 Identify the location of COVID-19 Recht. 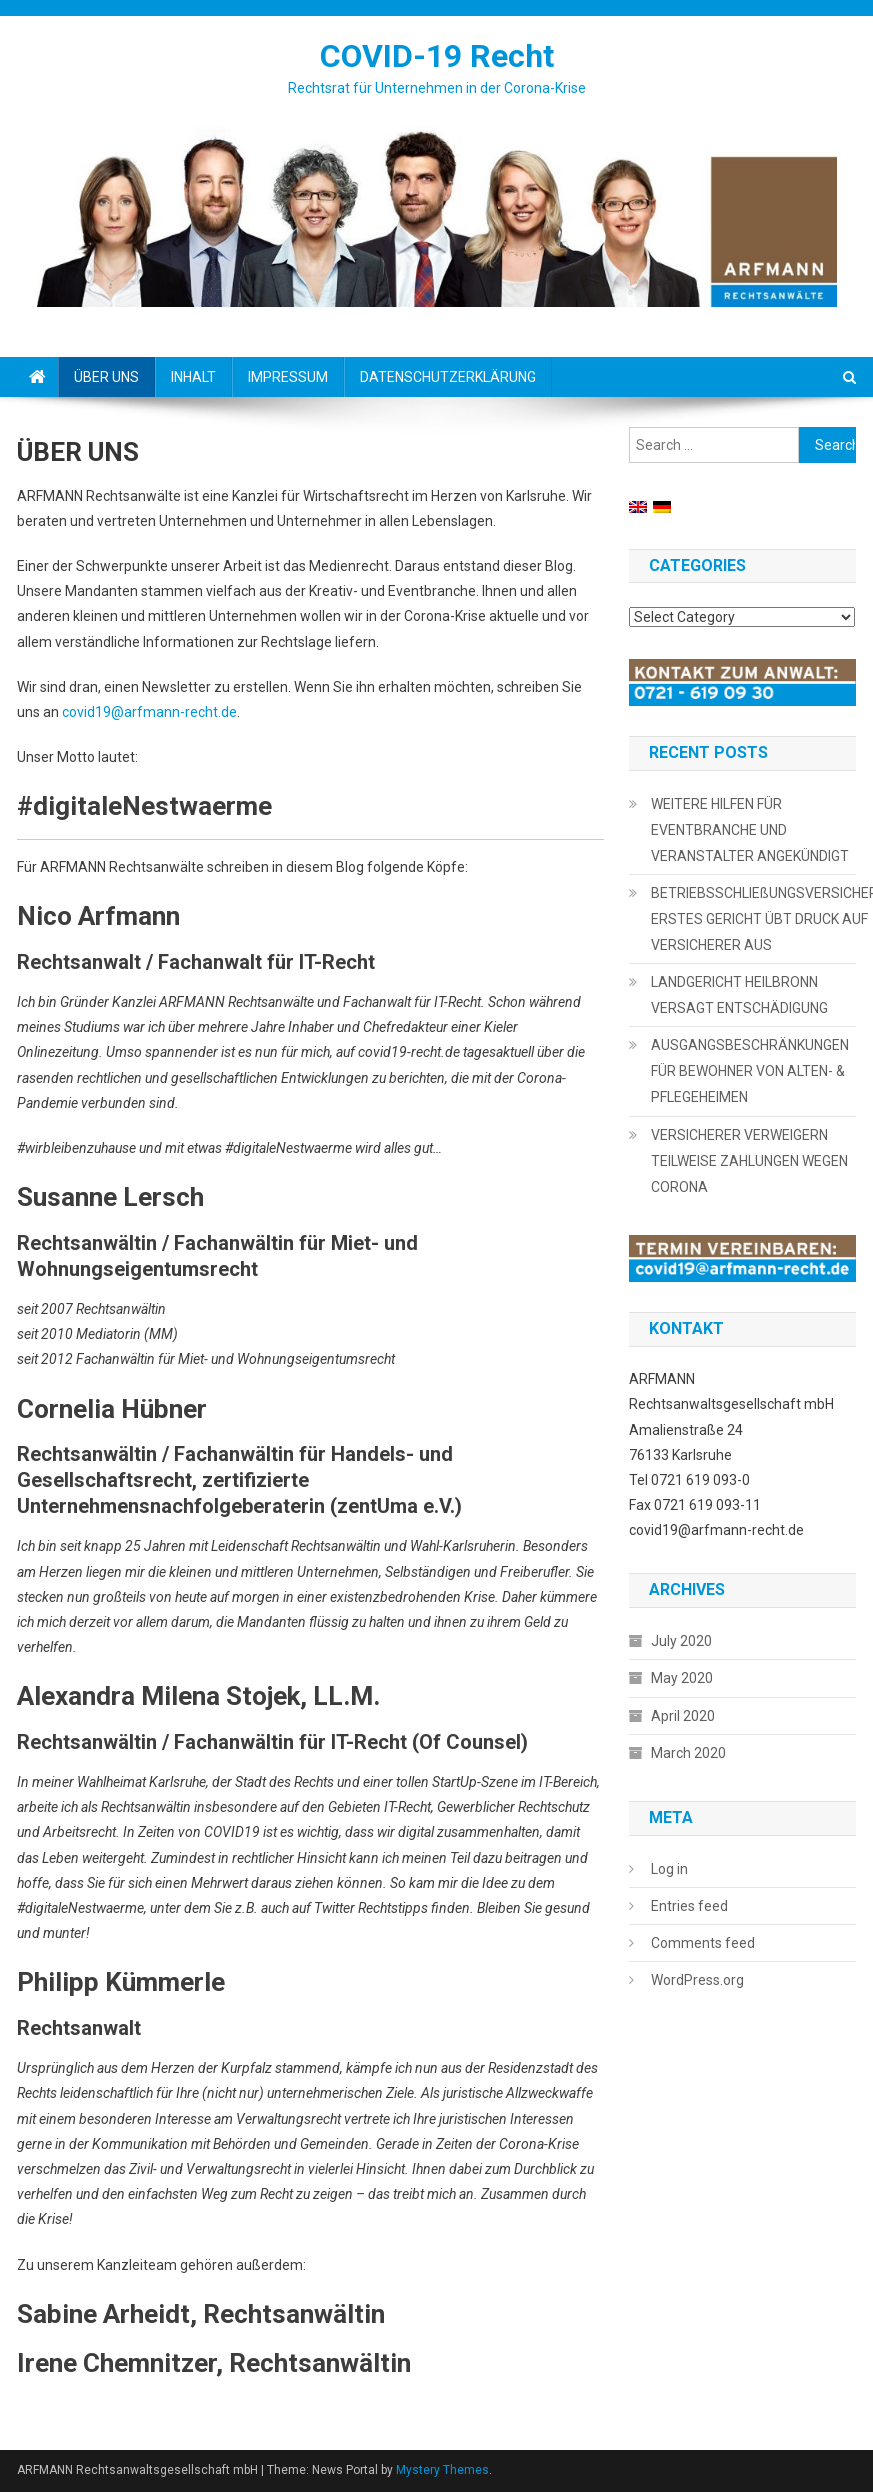
(437, 56).